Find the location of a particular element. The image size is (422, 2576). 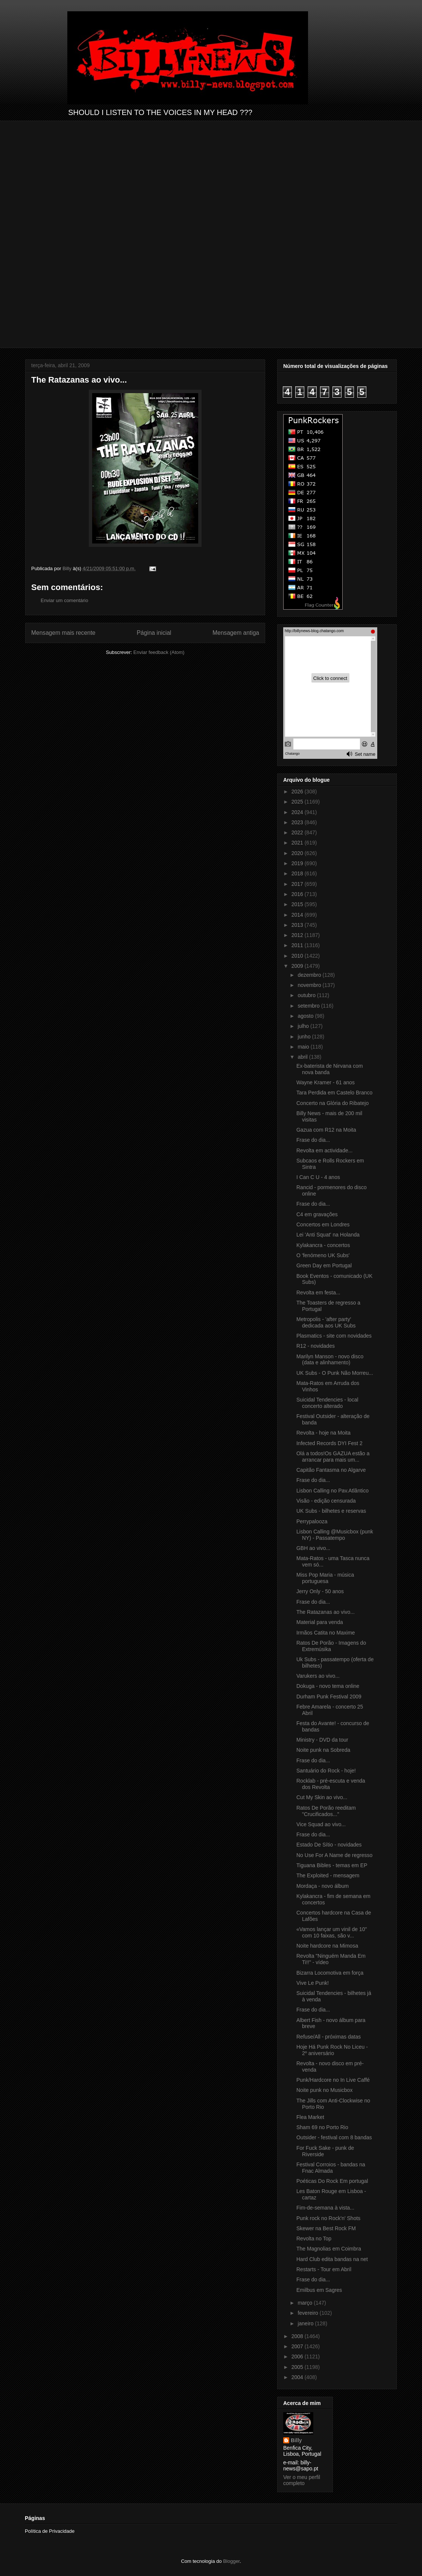

2011 is located at coordinates (298, 945).